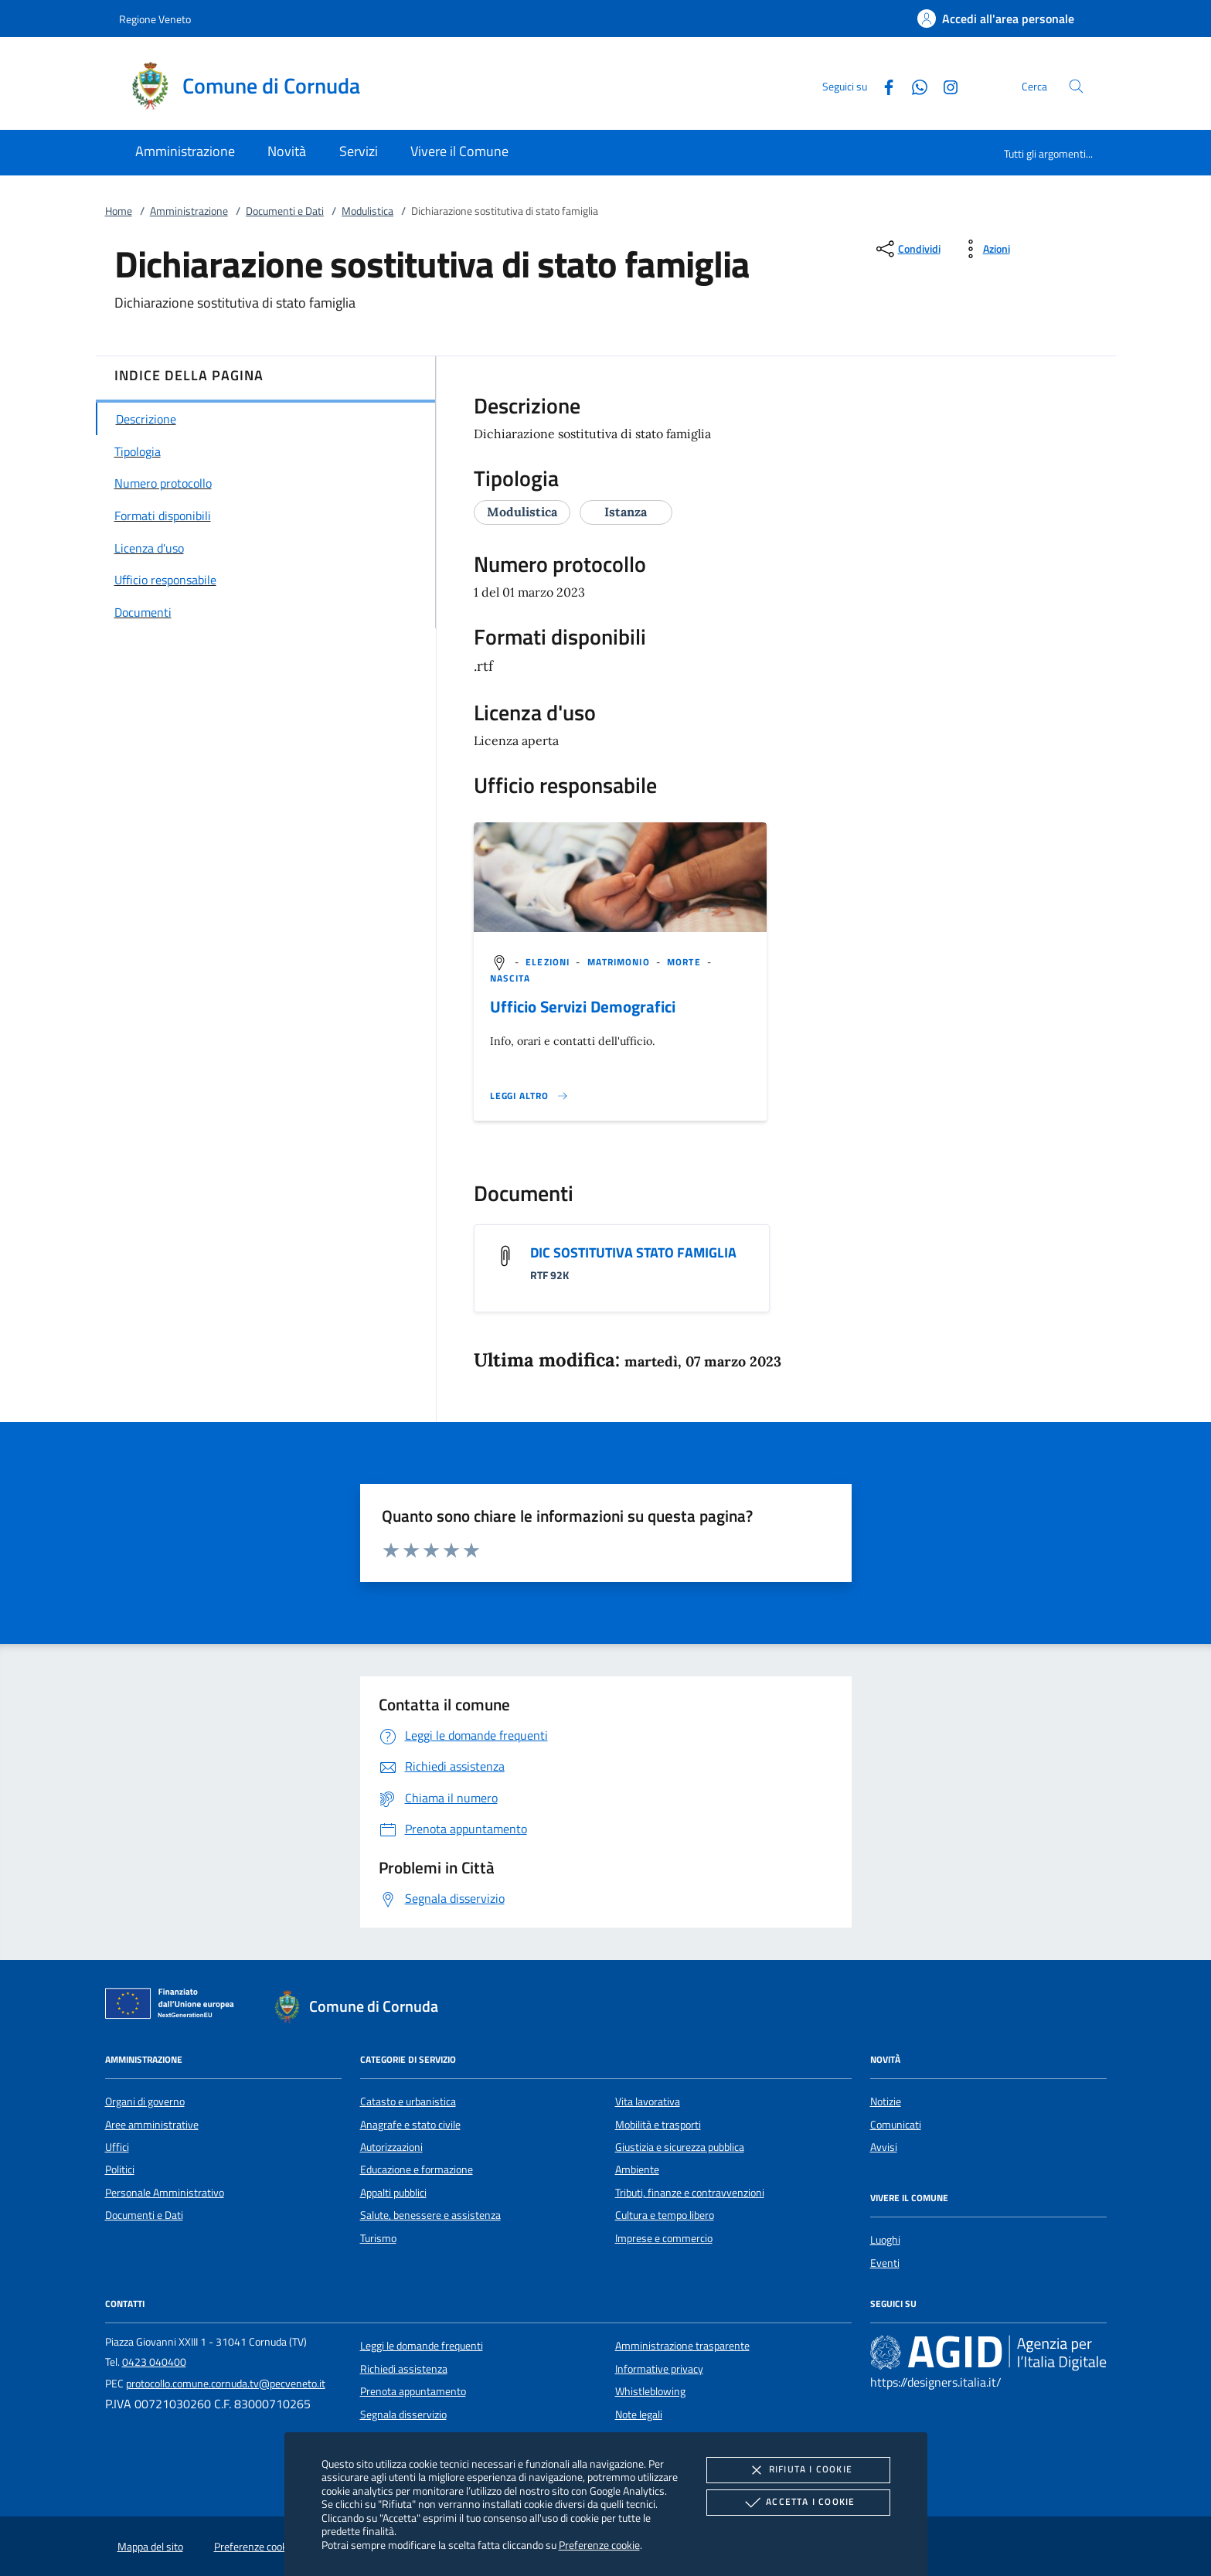  Describe the element at coordinates (638, 2414) in the screenshot. I see `Note legali` at that location.